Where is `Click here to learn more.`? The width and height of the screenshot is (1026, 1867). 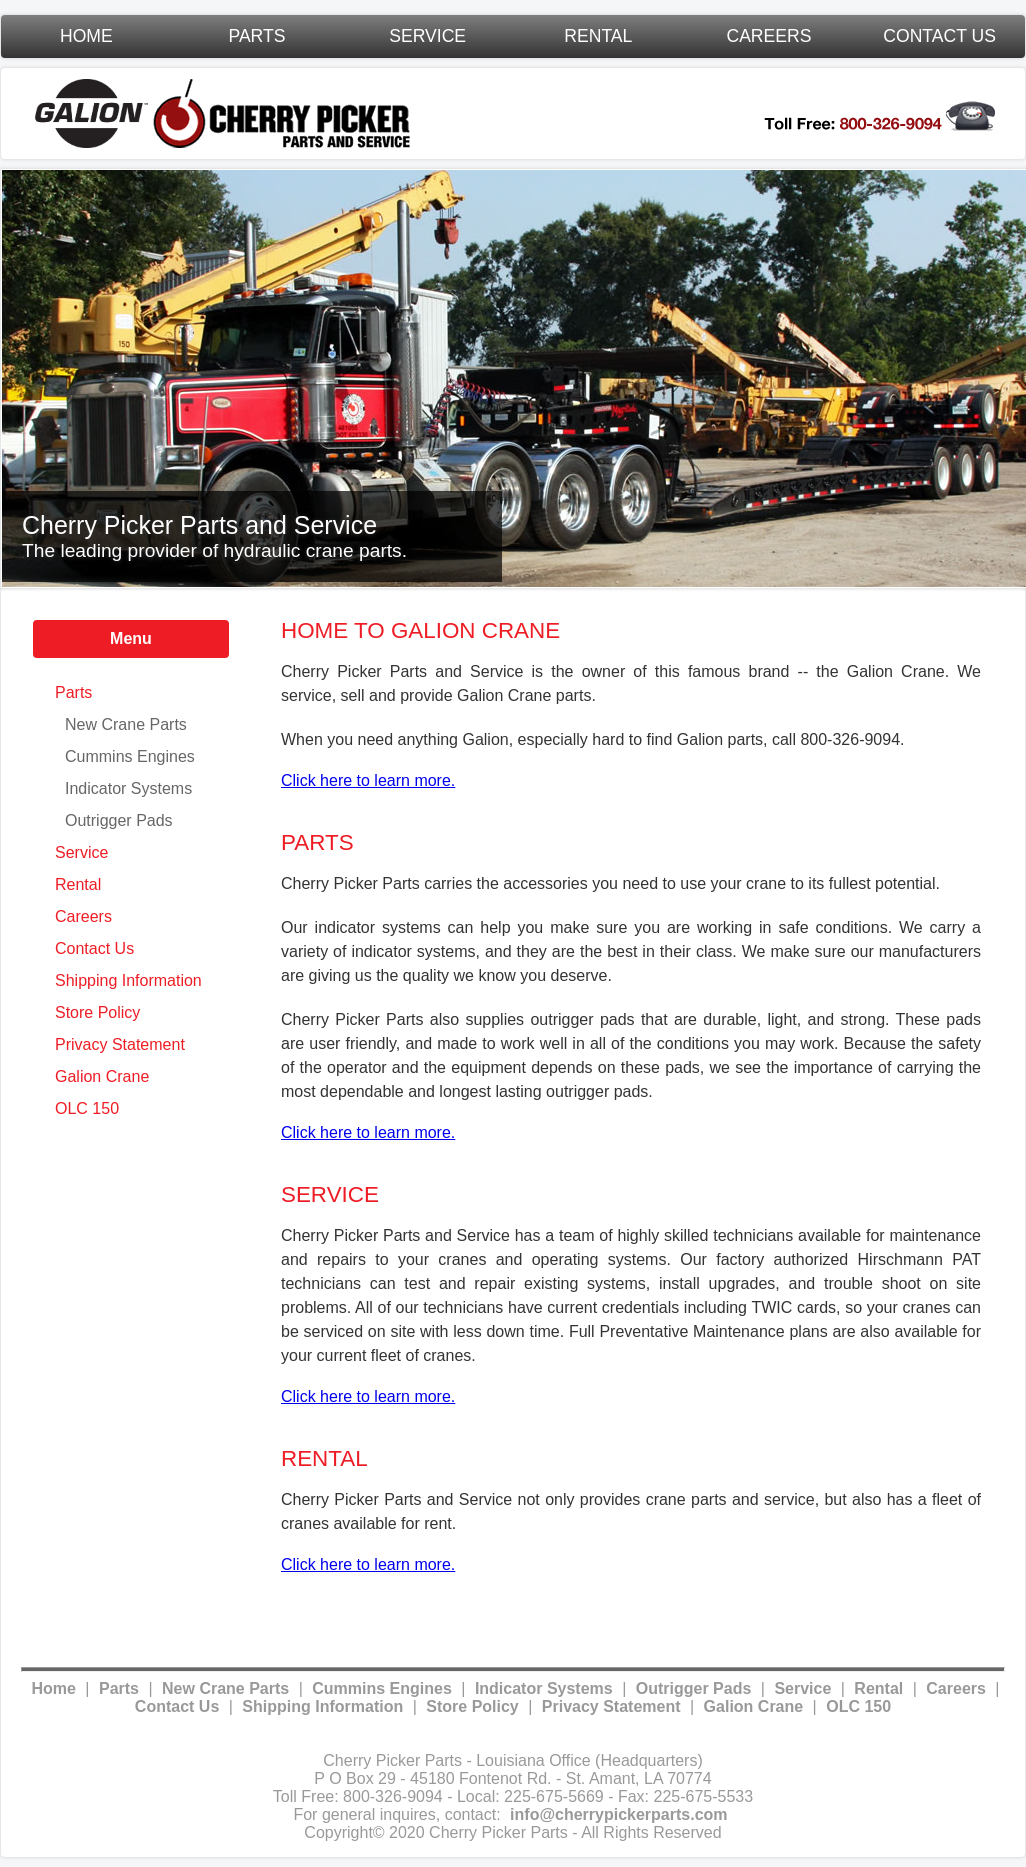 Click here to learn more. is located at coordinates (368, 780).